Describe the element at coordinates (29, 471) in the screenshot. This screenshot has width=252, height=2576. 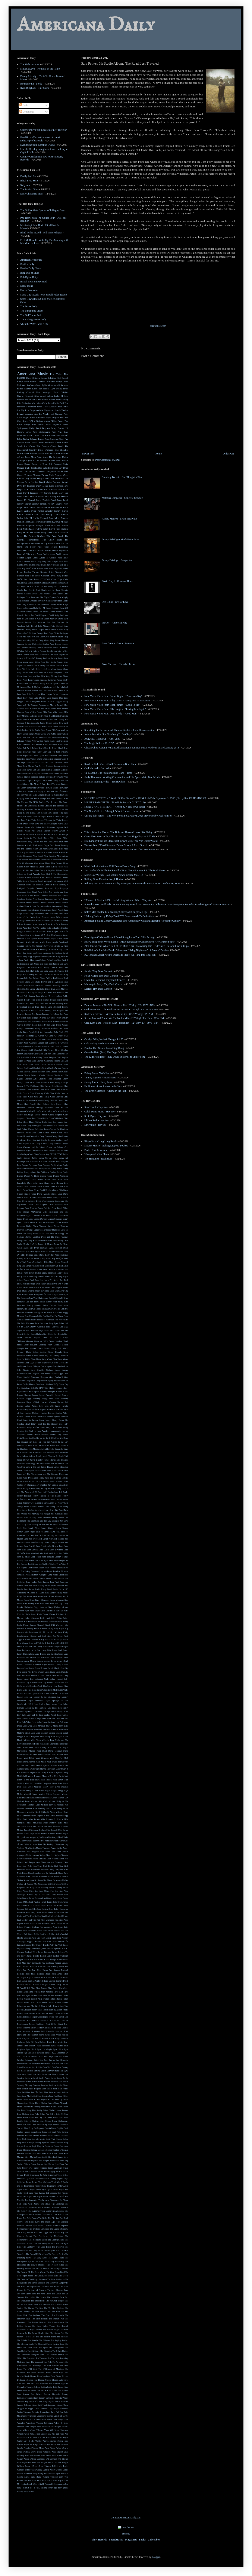
I see `Cara Louise` at that location.